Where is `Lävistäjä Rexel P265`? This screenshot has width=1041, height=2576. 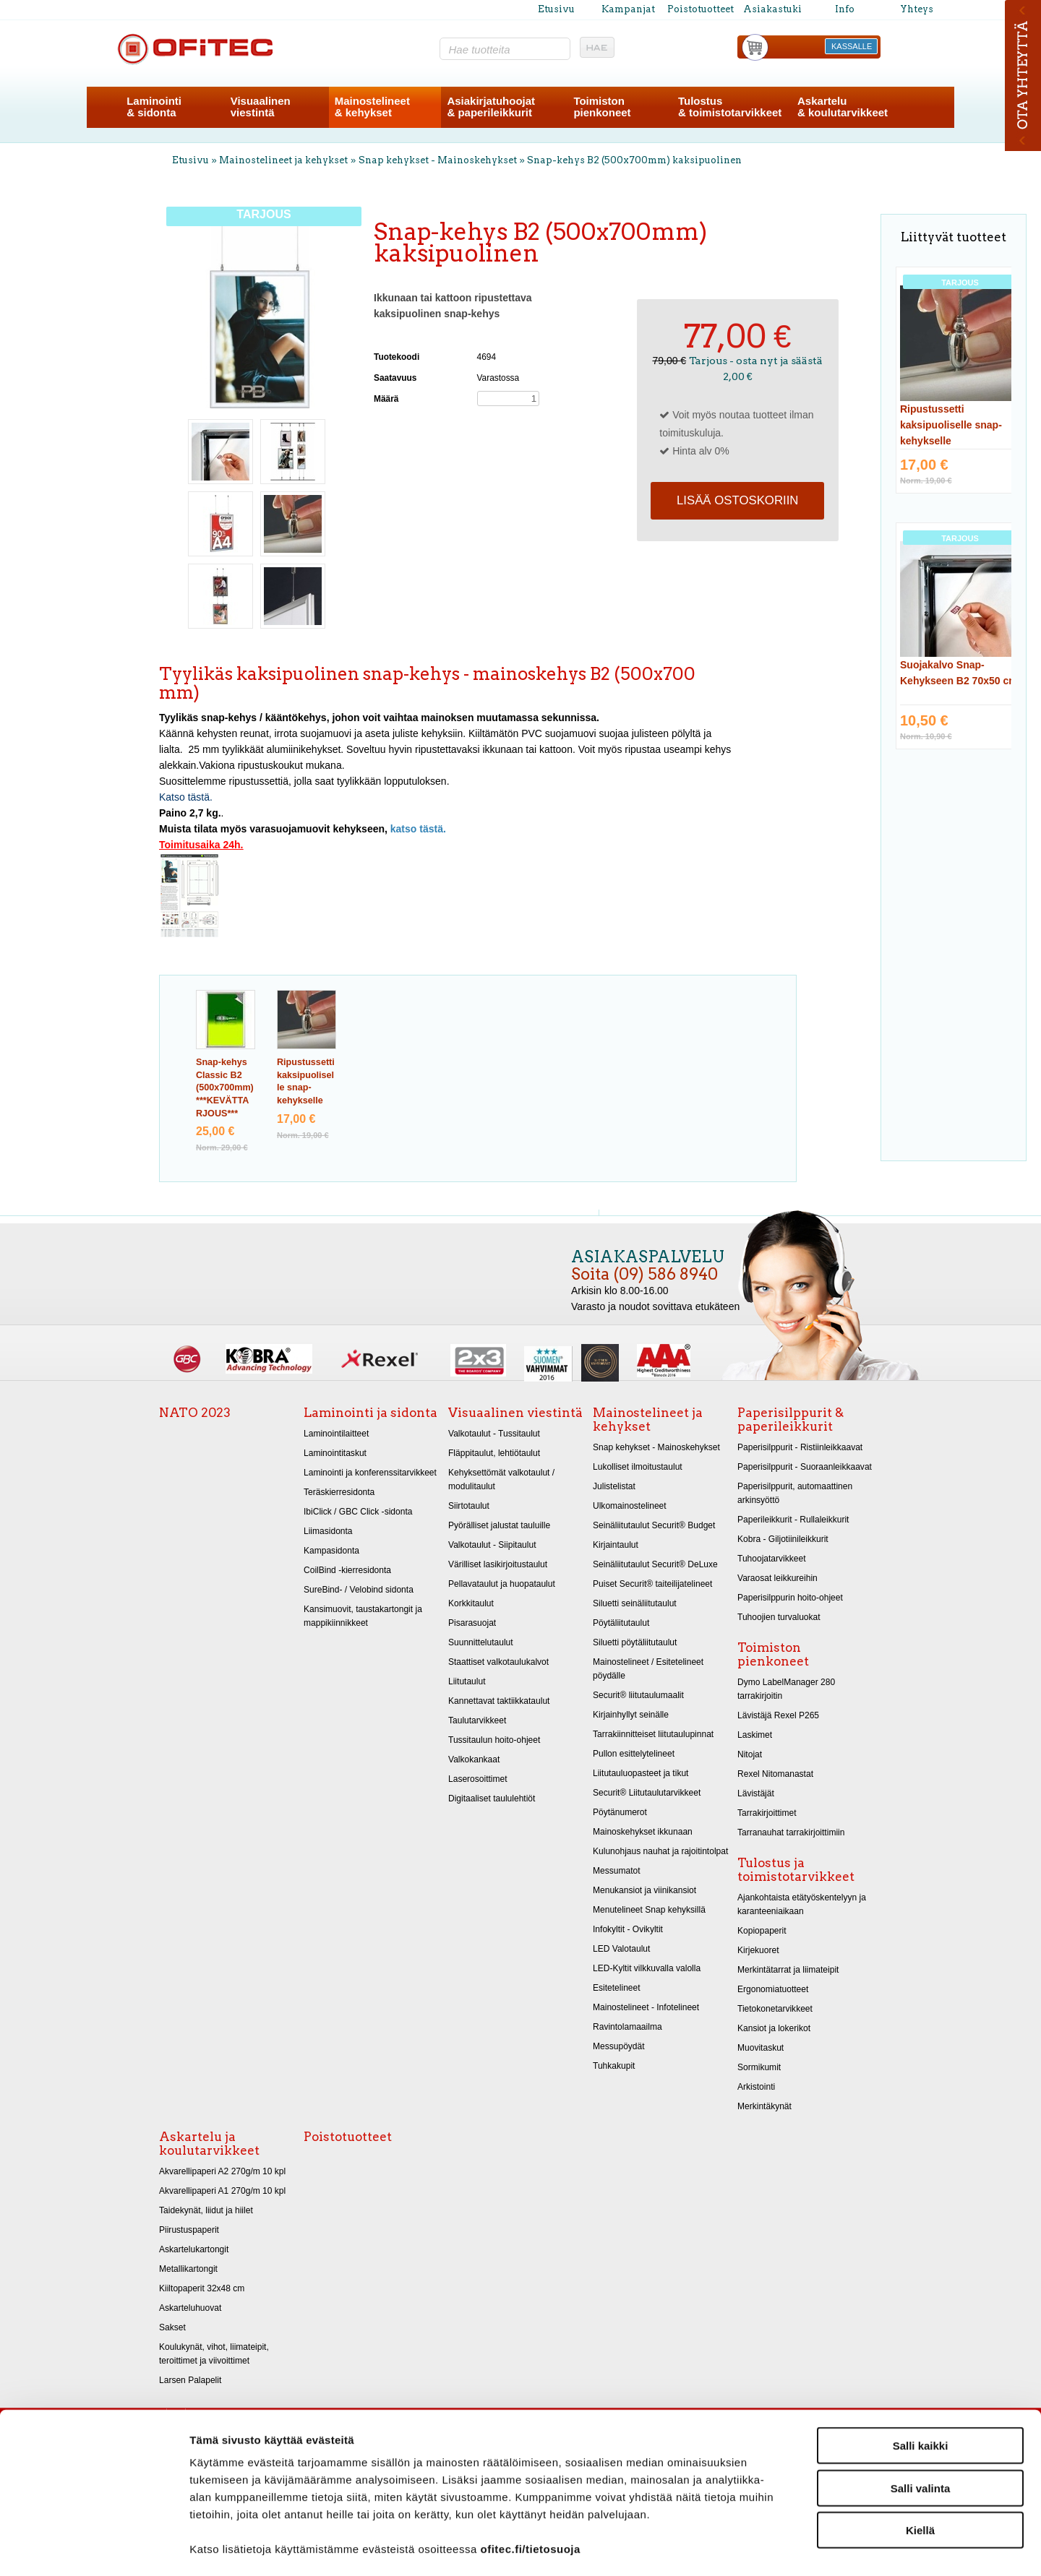
Lävistäjä Rexel P265 is located at coordinates (778, 1715).